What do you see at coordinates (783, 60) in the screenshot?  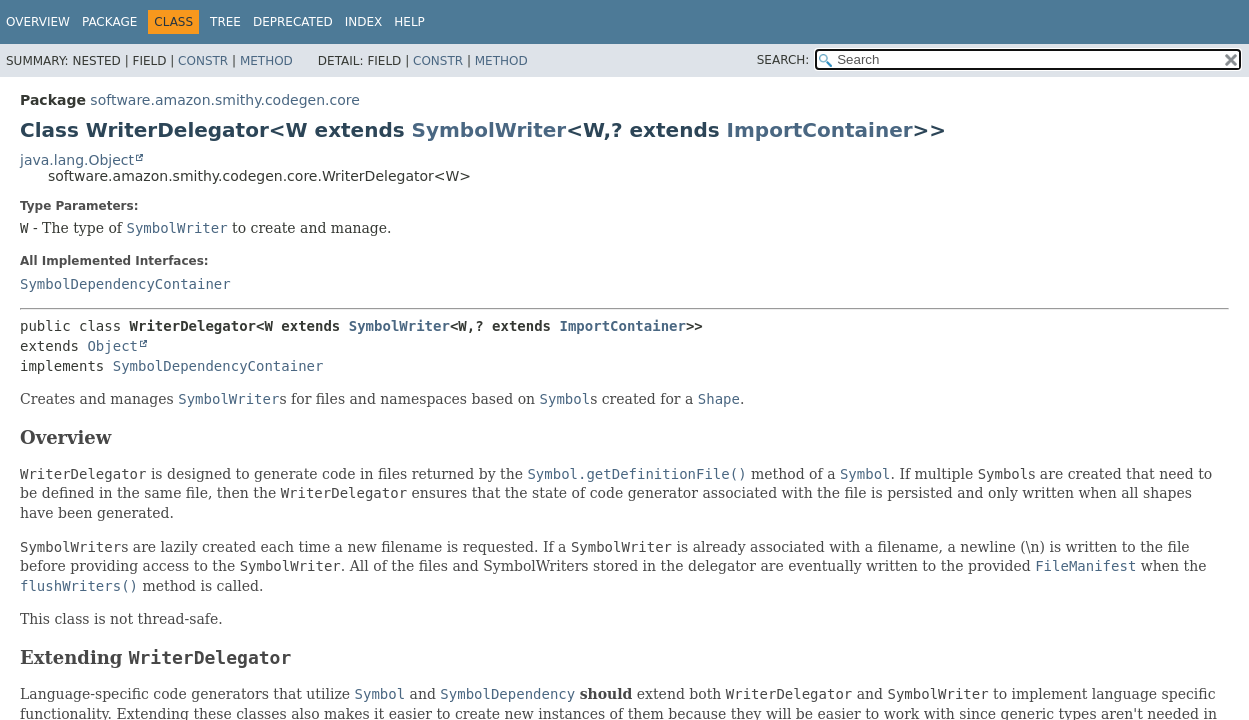 I see `SEARCH:` at bounding box center [783, 60].